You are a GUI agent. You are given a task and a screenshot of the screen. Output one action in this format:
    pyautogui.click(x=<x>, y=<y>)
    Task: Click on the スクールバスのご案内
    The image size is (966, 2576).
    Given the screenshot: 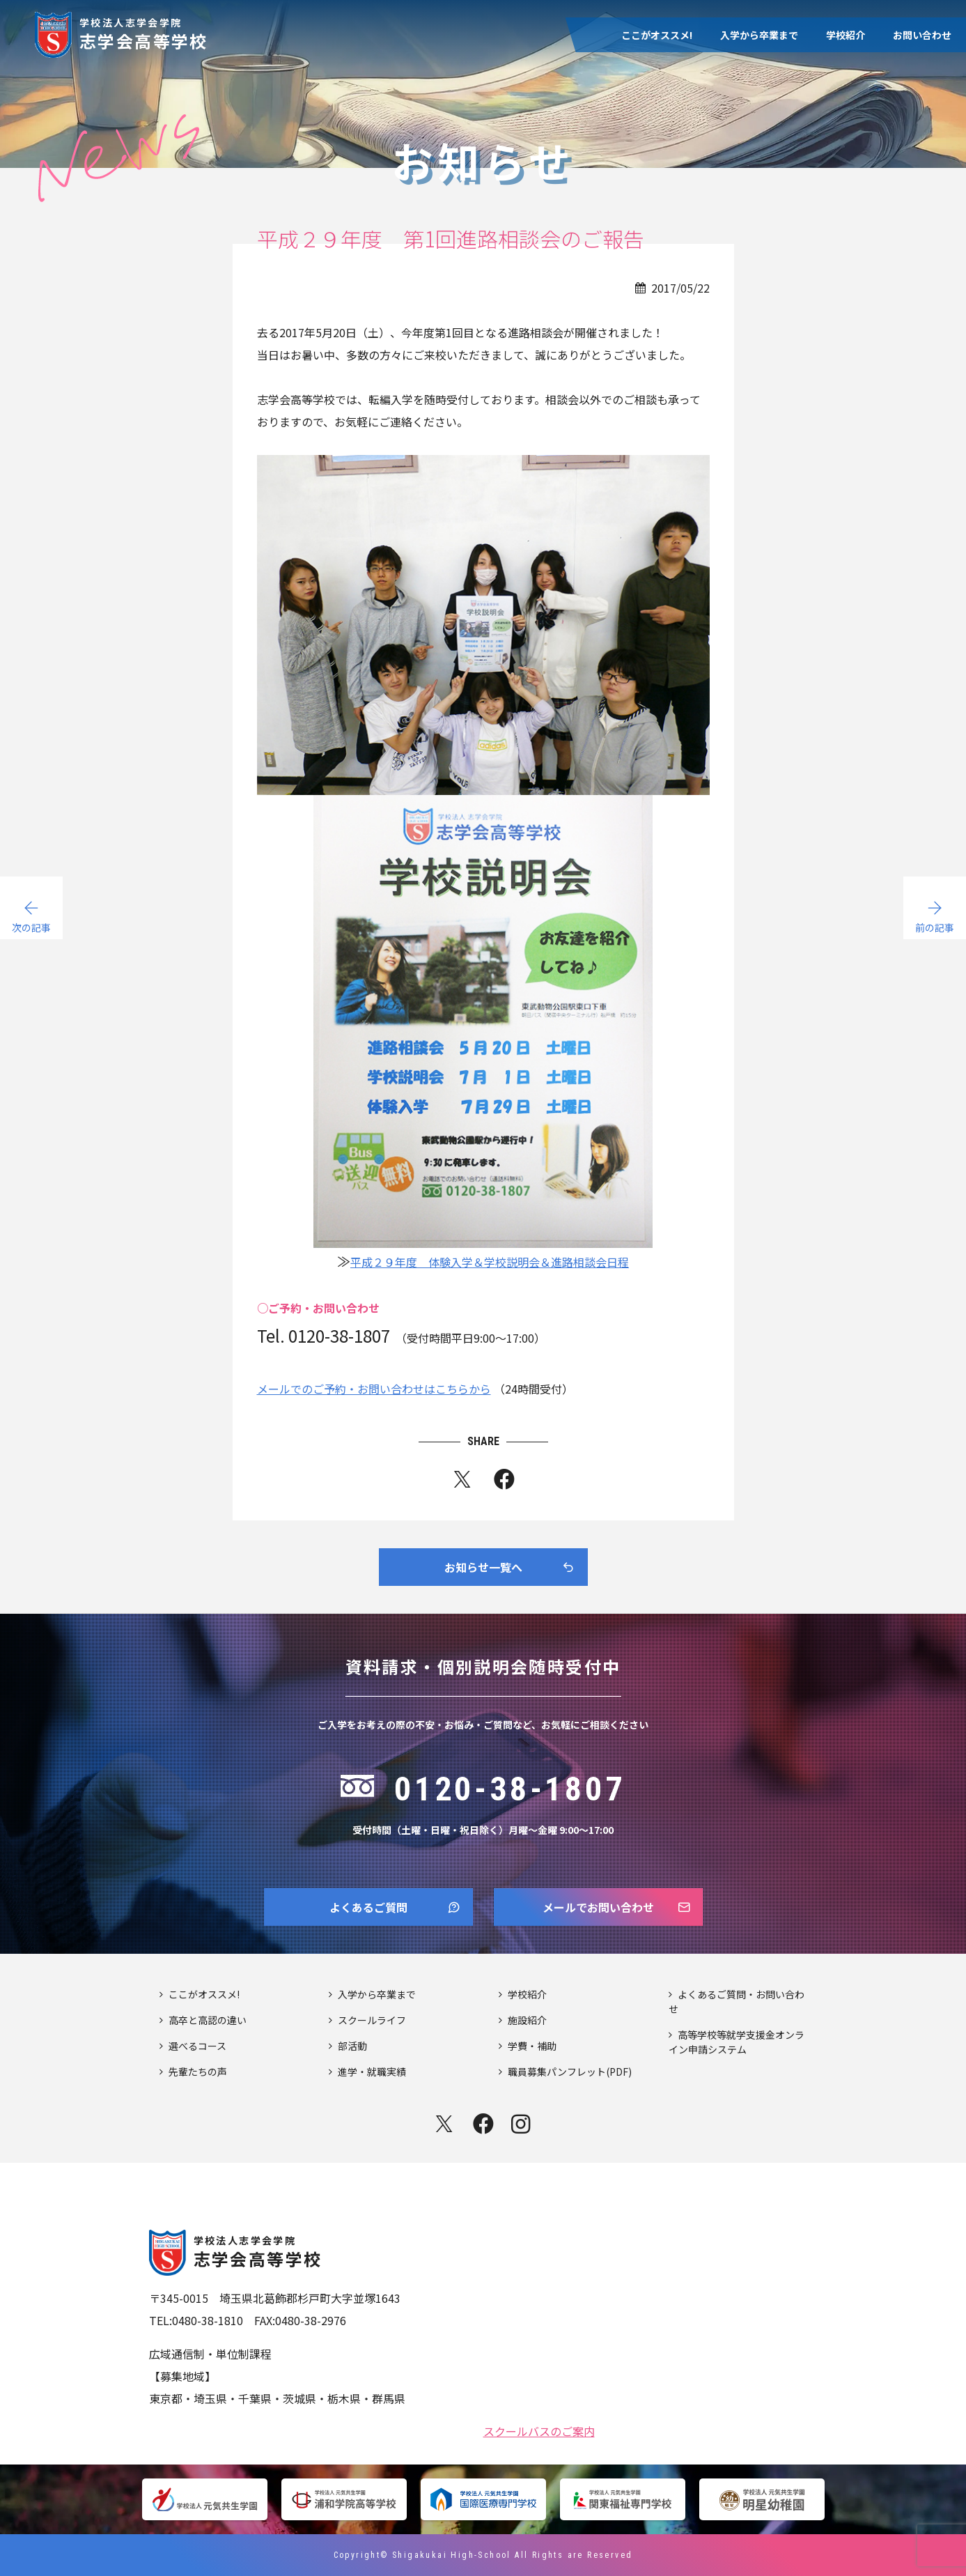 What is the action you would take?
    pyautogui.click(x=539, y=2430)
    